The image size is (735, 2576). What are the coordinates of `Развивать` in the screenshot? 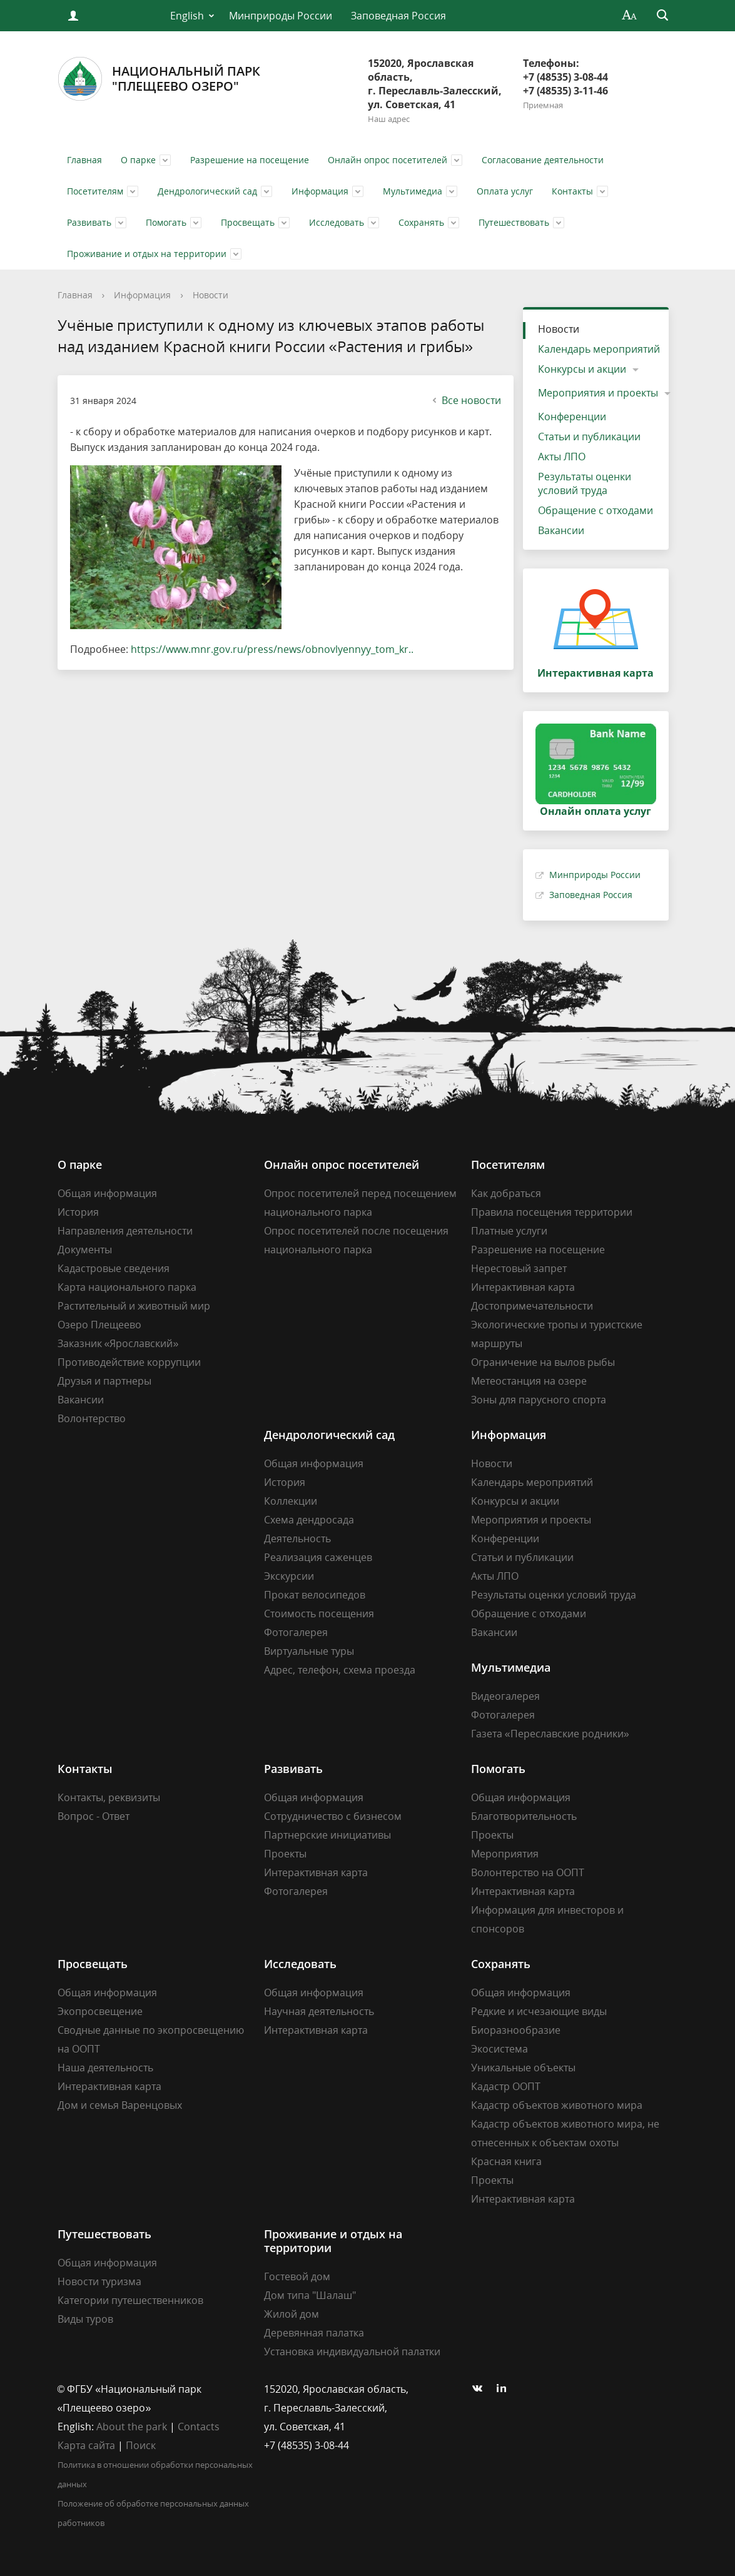 It's located at (89, 222).